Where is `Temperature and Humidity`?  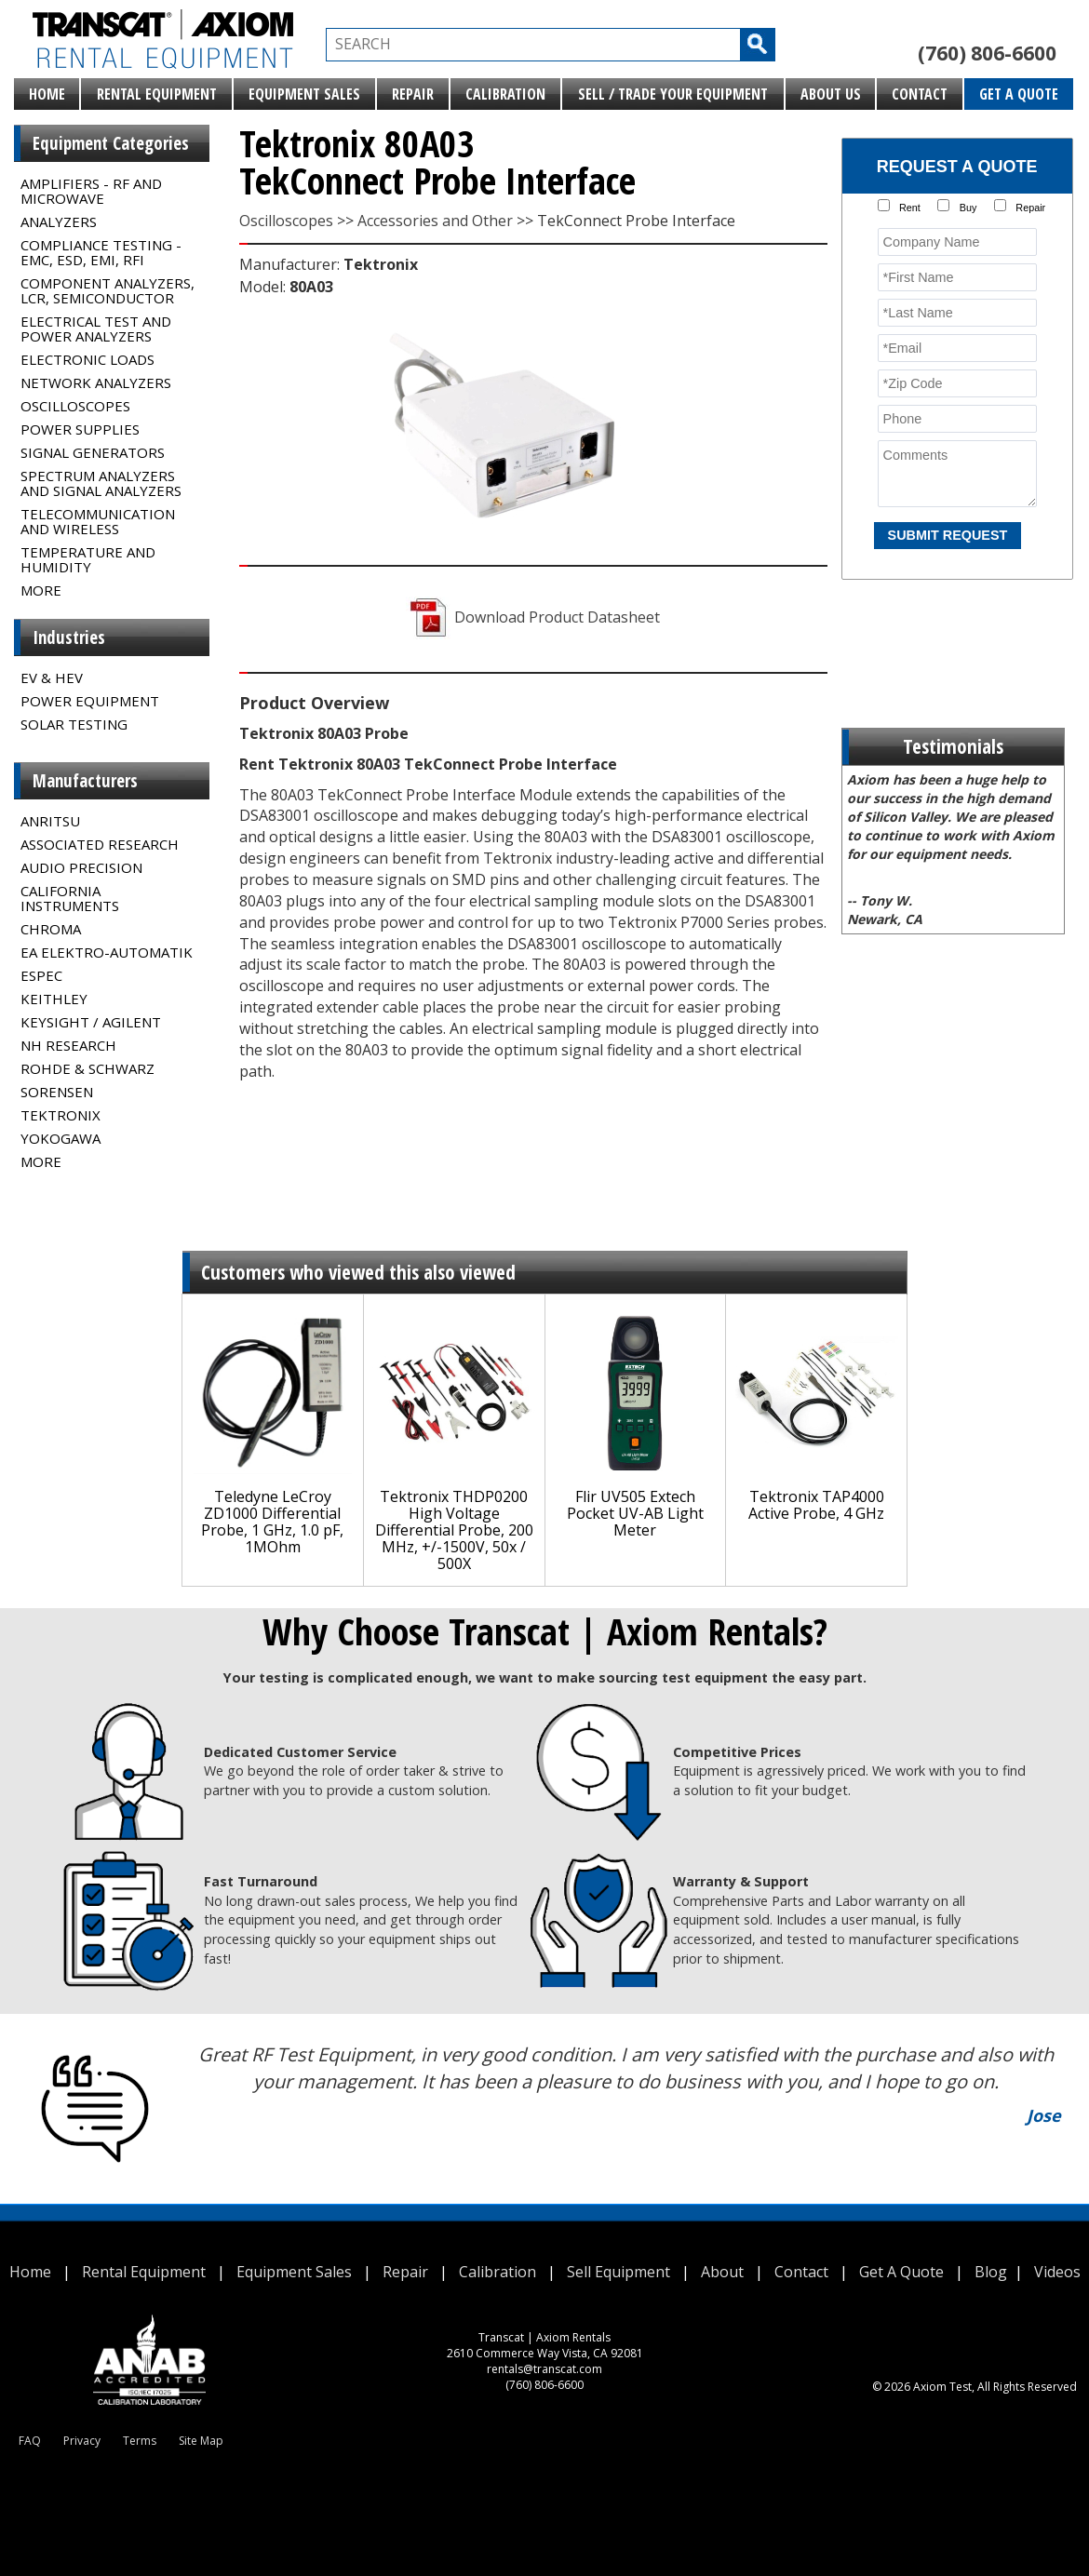
Temperature and Humidity is located at coordinates (87, 559).